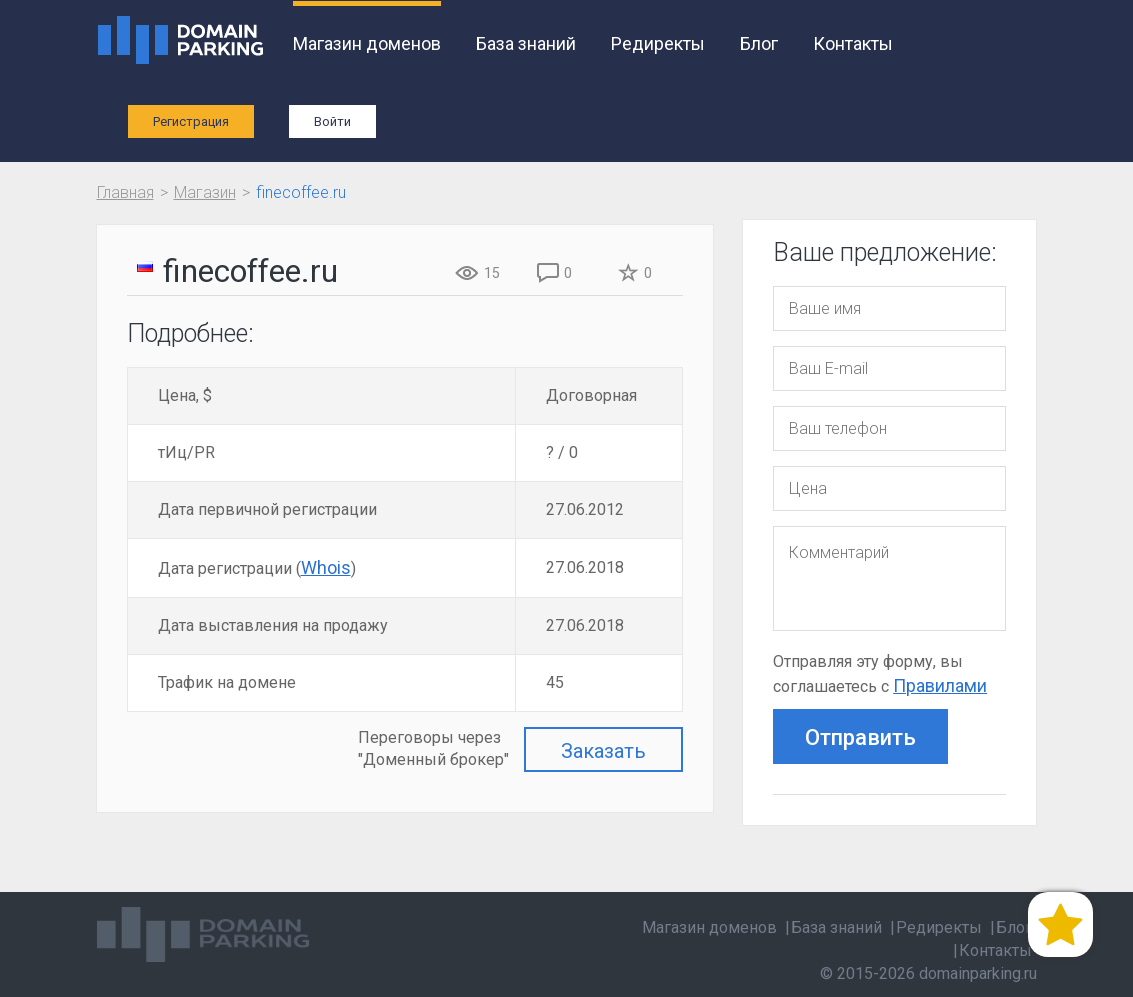  I want to click on Заказать, so click(603, 751).